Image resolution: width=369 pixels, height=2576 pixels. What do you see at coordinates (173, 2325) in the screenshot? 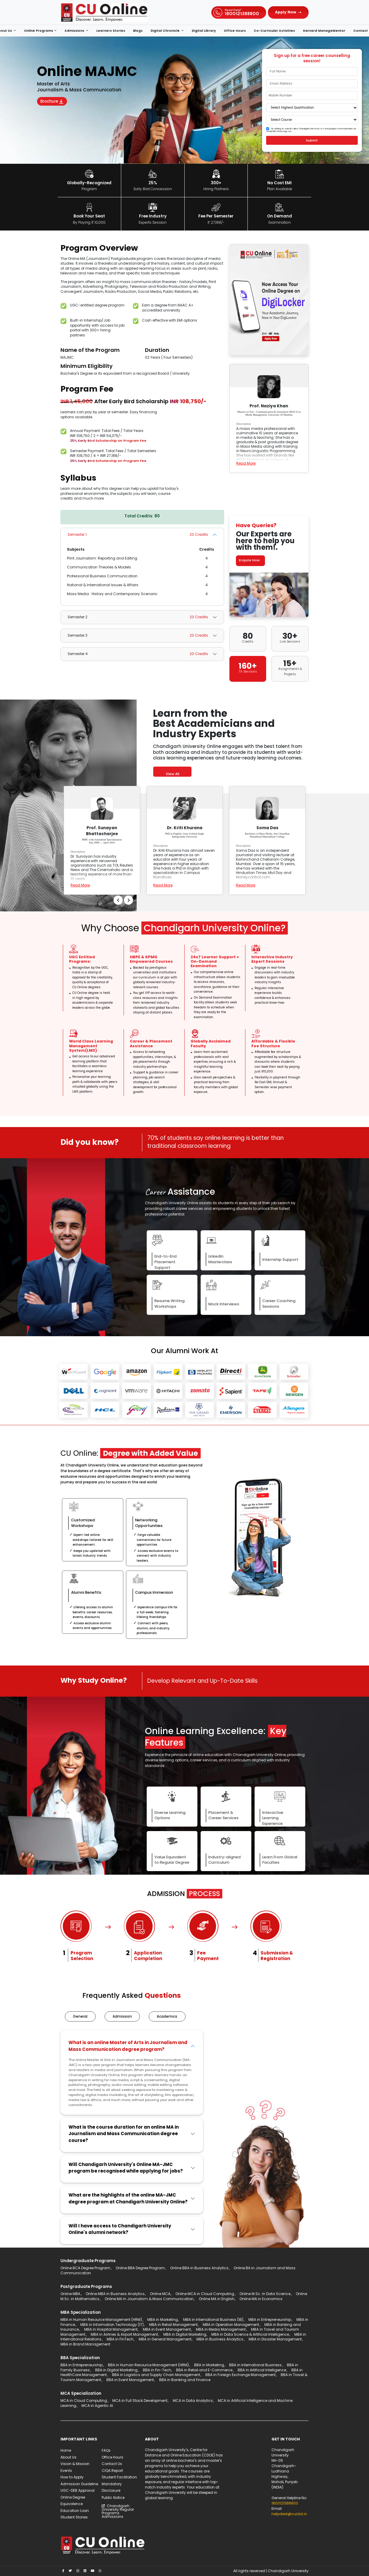
I see `MBA in Retail Management` at bounding box center [173, 2325].